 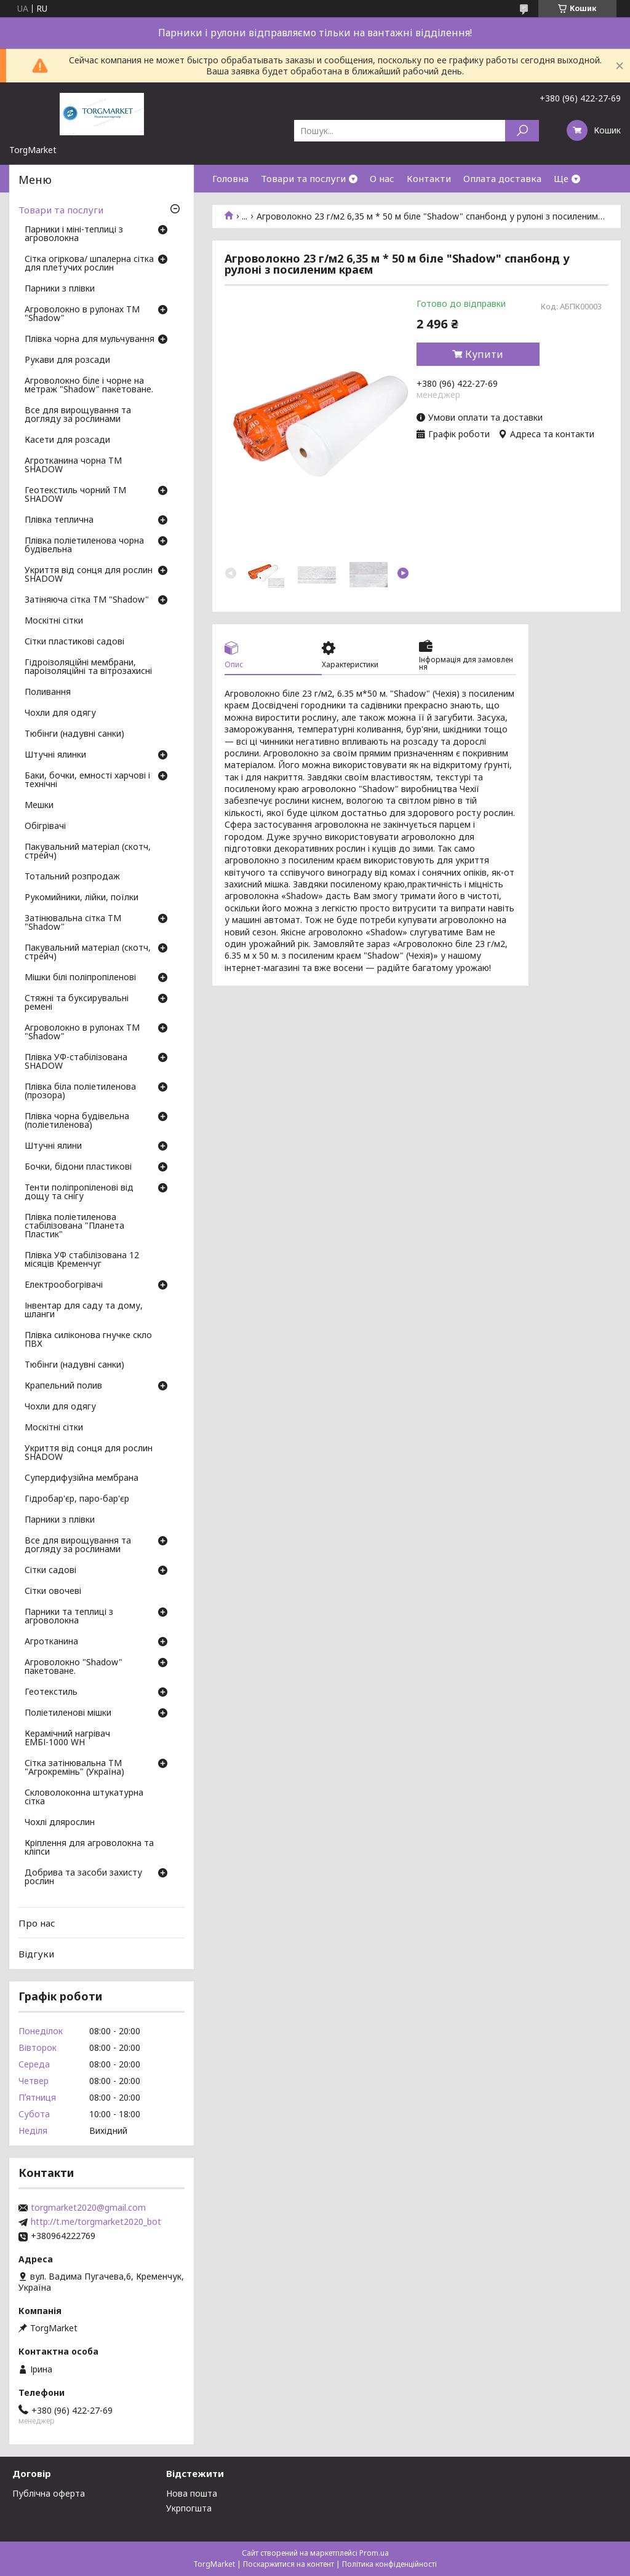 I want to click on Агроволокно "Shadow" пакетоване., so click(x=73, y=1667).